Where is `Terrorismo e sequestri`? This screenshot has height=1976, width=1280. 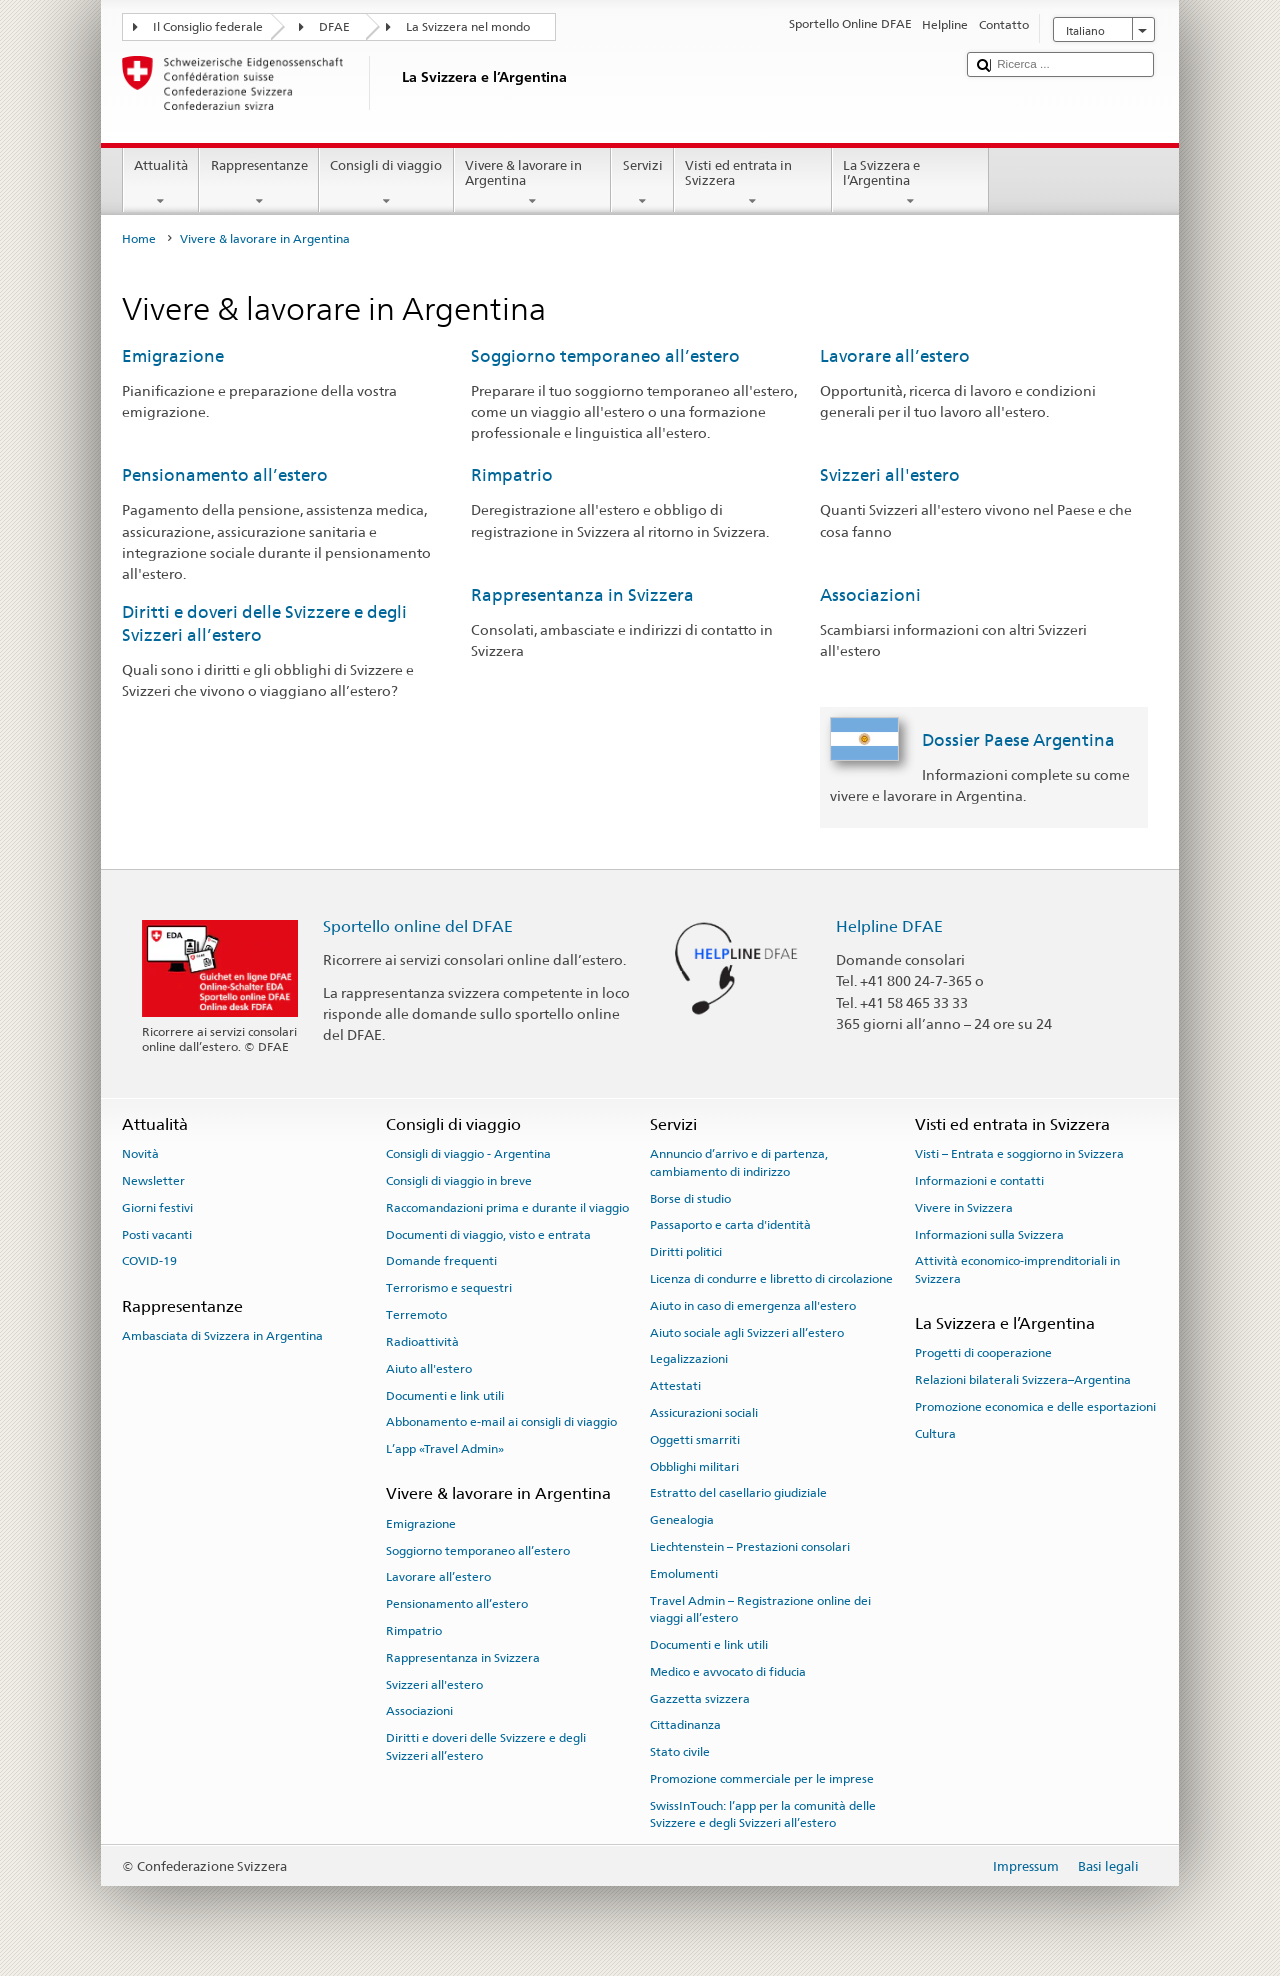 Terrorismo e sequestri is located at coordinates (449, 1288).